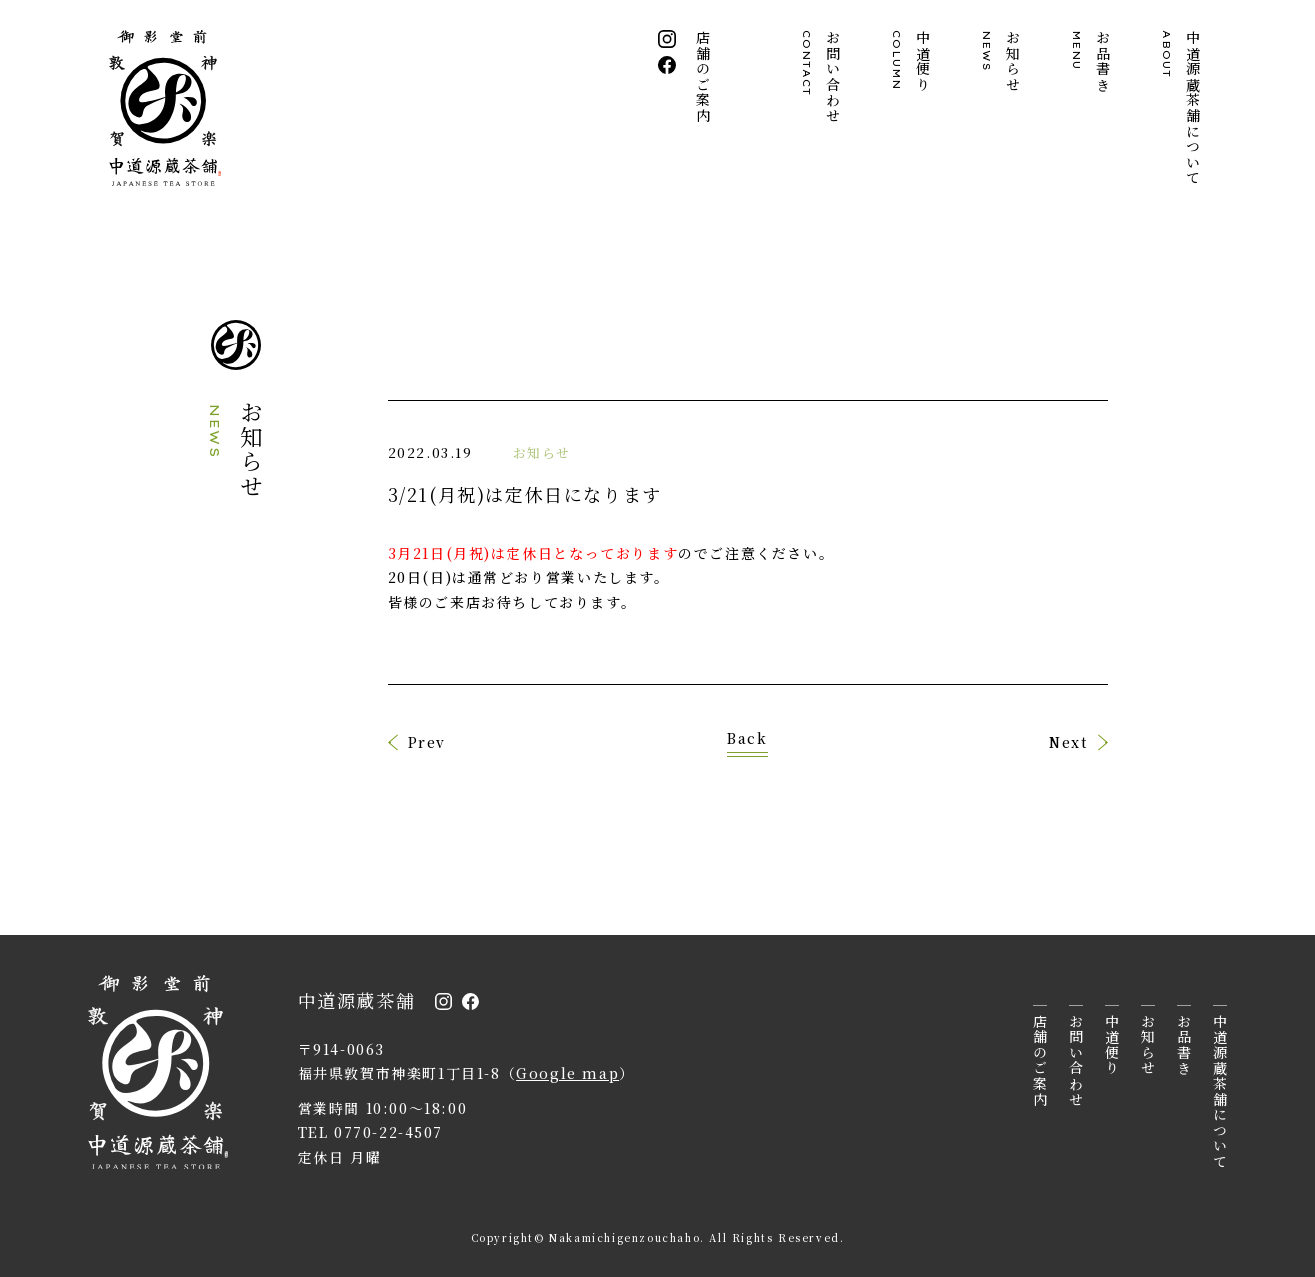  What do you see at coordinates (912, 61) in the screenshot?
I see `中道便り` at bounding box center [912, 61].